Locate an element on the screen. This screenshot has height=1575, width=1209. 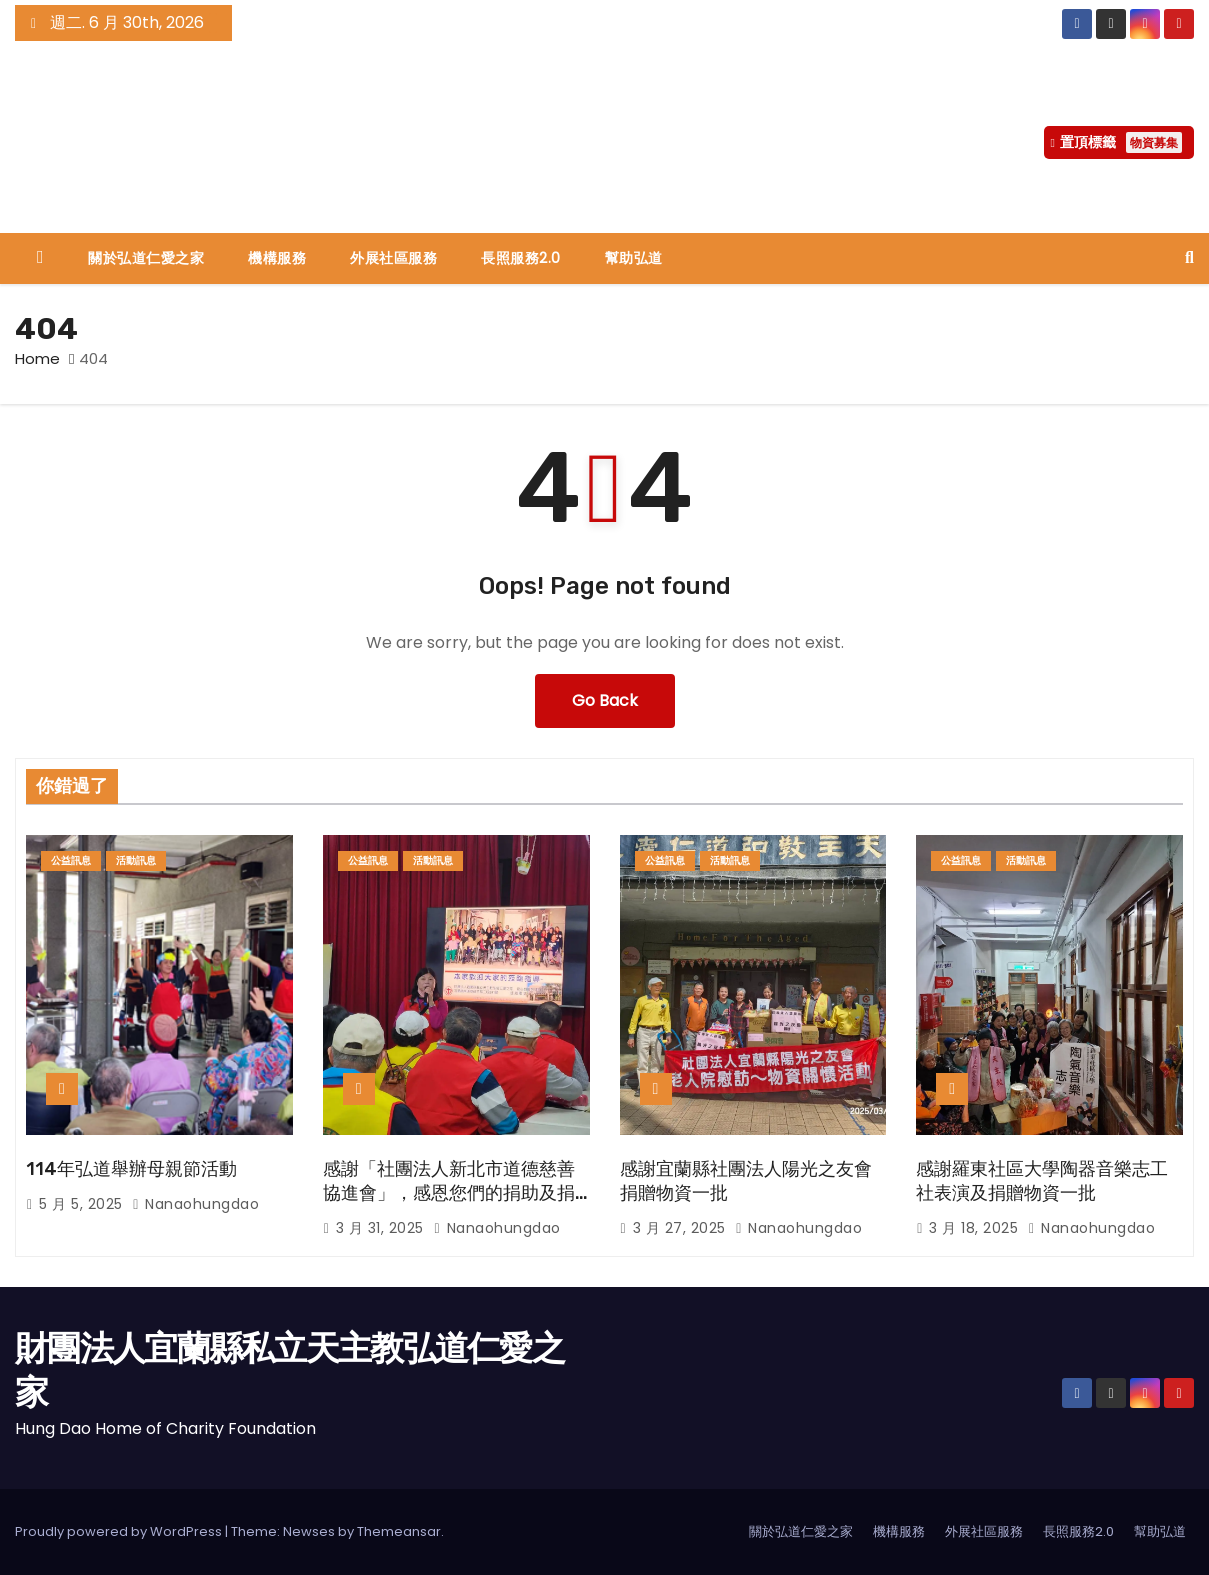
公益訊息 is located at coordinates (71, 860).